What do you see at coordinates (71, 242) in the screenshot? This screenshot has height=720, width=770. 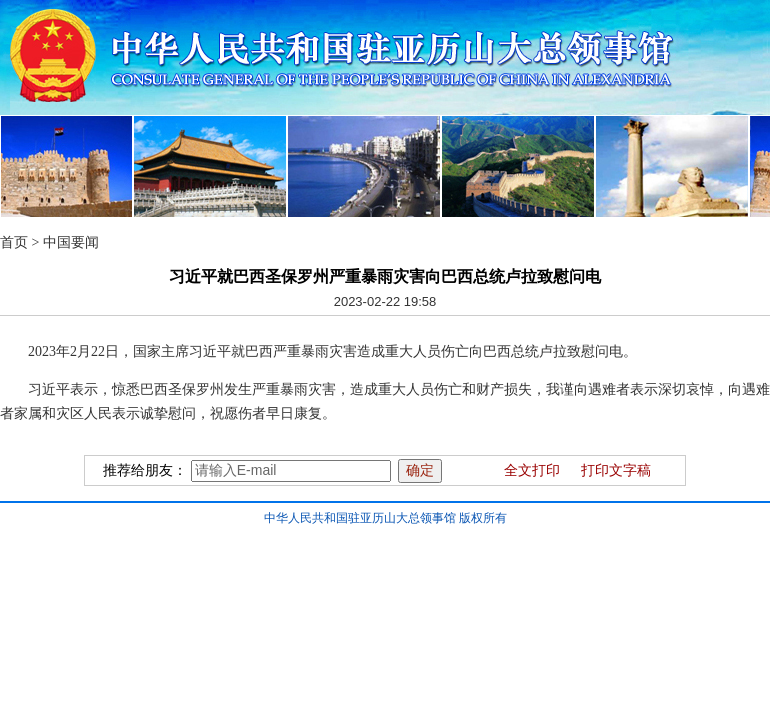 I see `中国要闻` at bounding box center [71, 242].